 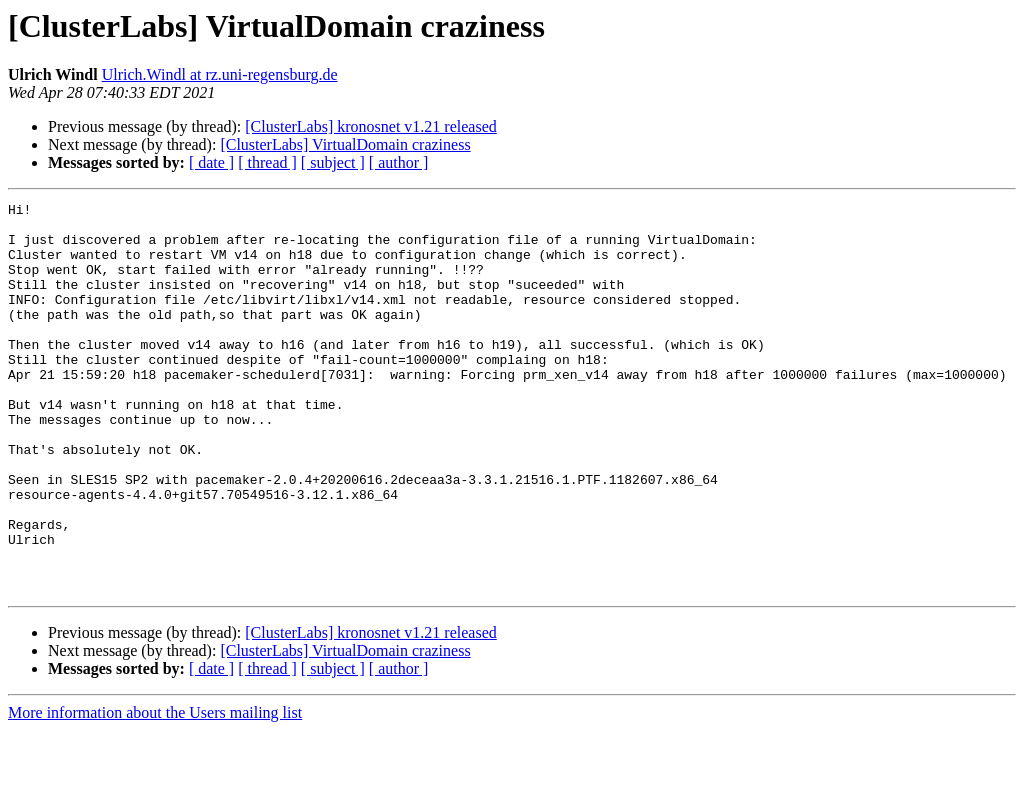 I want to click on More information about the Users mailing list, so click(x=155, y=790).